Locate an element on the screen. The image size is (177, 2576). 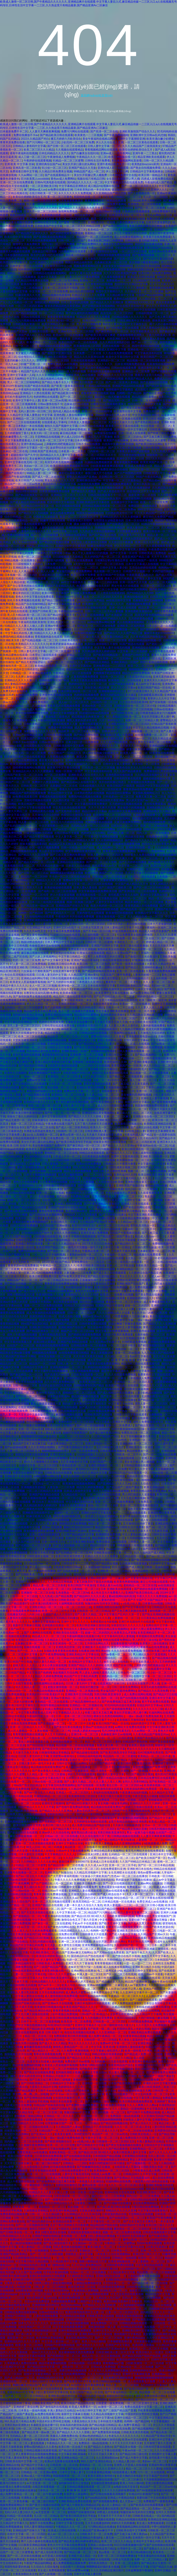
欧美高清一区二区免费看 is located at coordinates (76, 2021).